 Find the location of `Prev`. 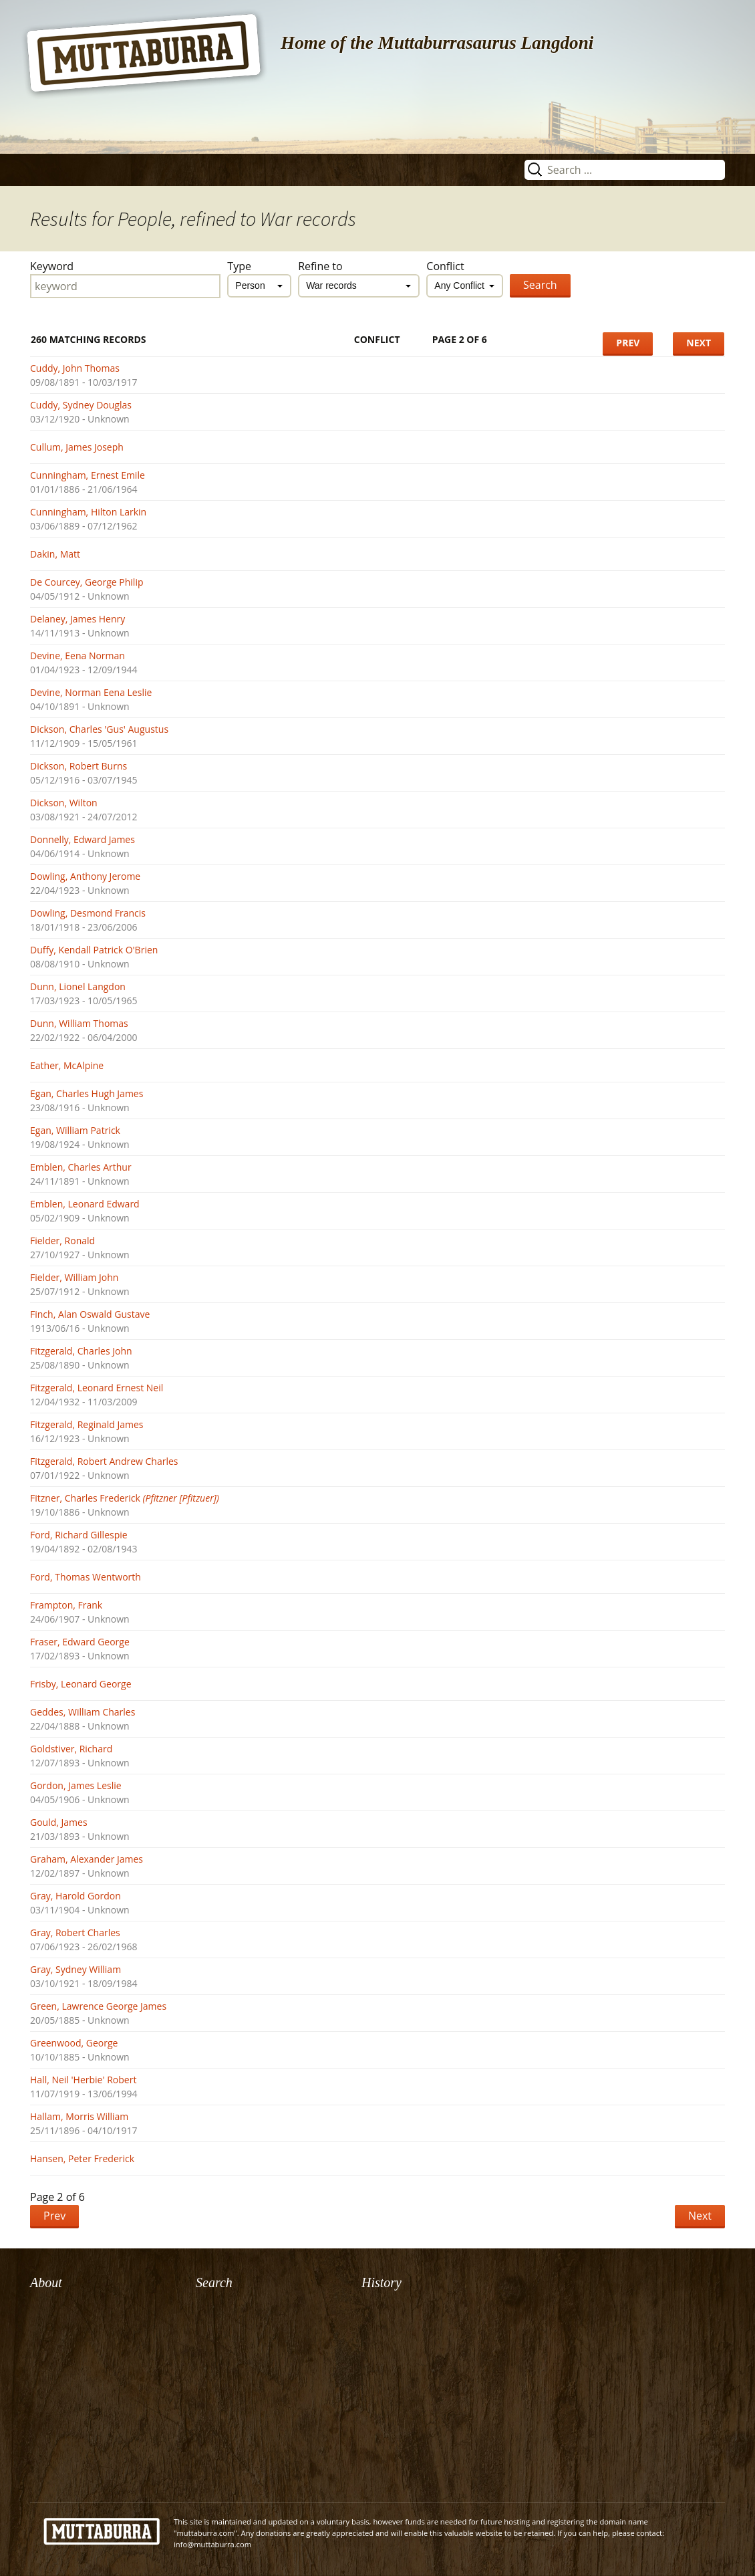

Prev is located at coordinates (627, 342).